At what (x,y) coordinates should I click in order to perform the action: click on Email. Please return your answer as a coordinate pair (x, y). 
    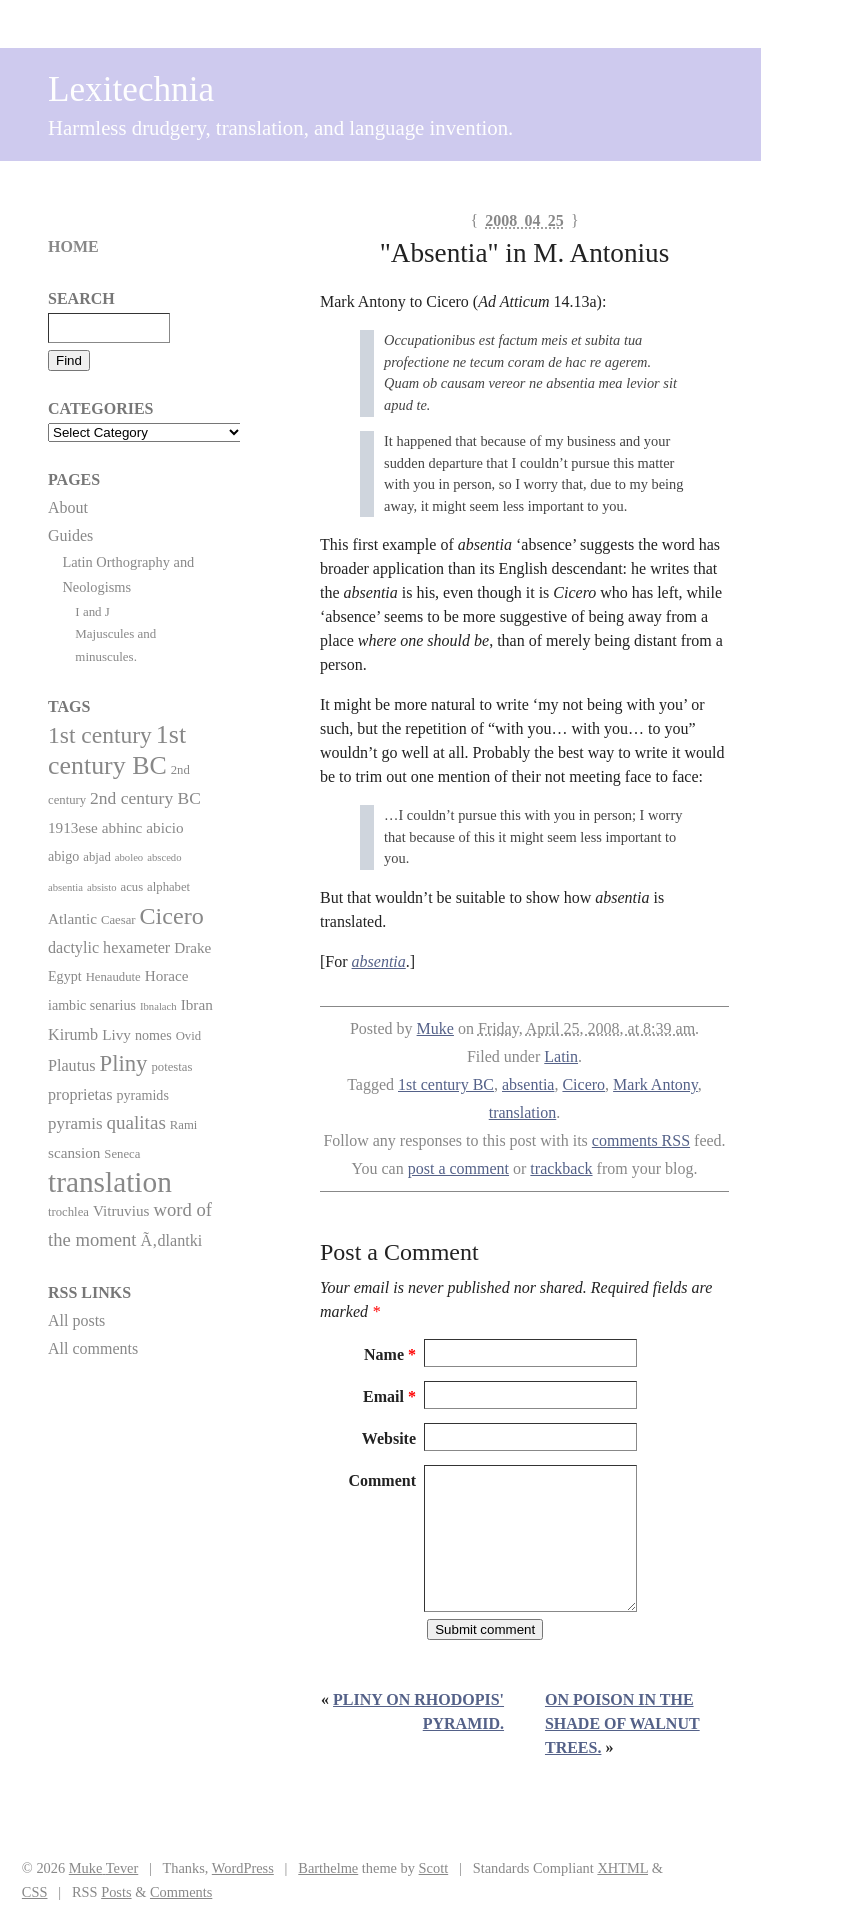
    Looking at the image, I should click on (389, 1396).